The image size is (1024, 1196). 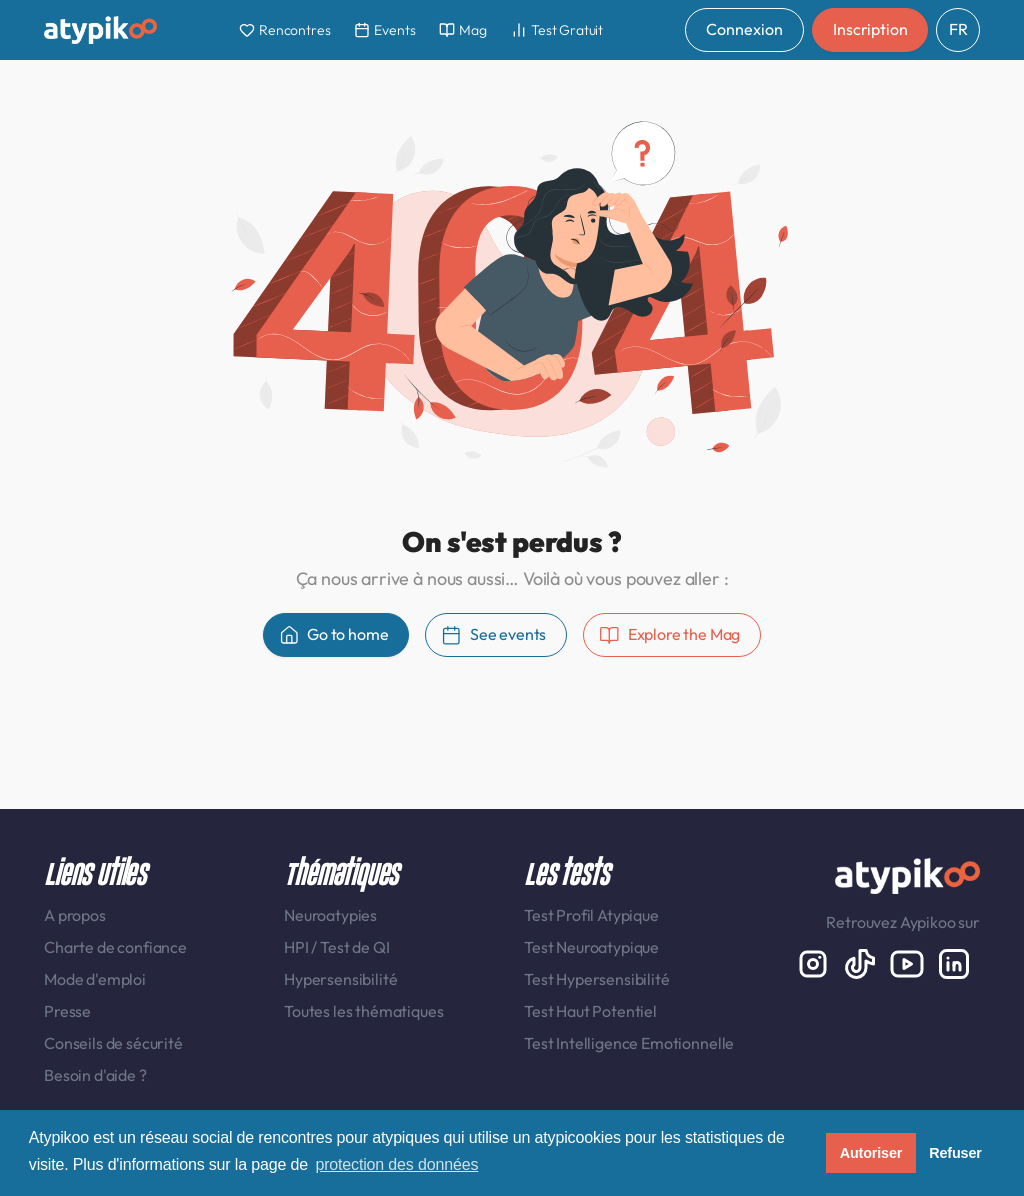 What do you see at coordinates (591, 915) in the screenshot?
I see `Test Profil Atypique` at bounding box center [591, 915].